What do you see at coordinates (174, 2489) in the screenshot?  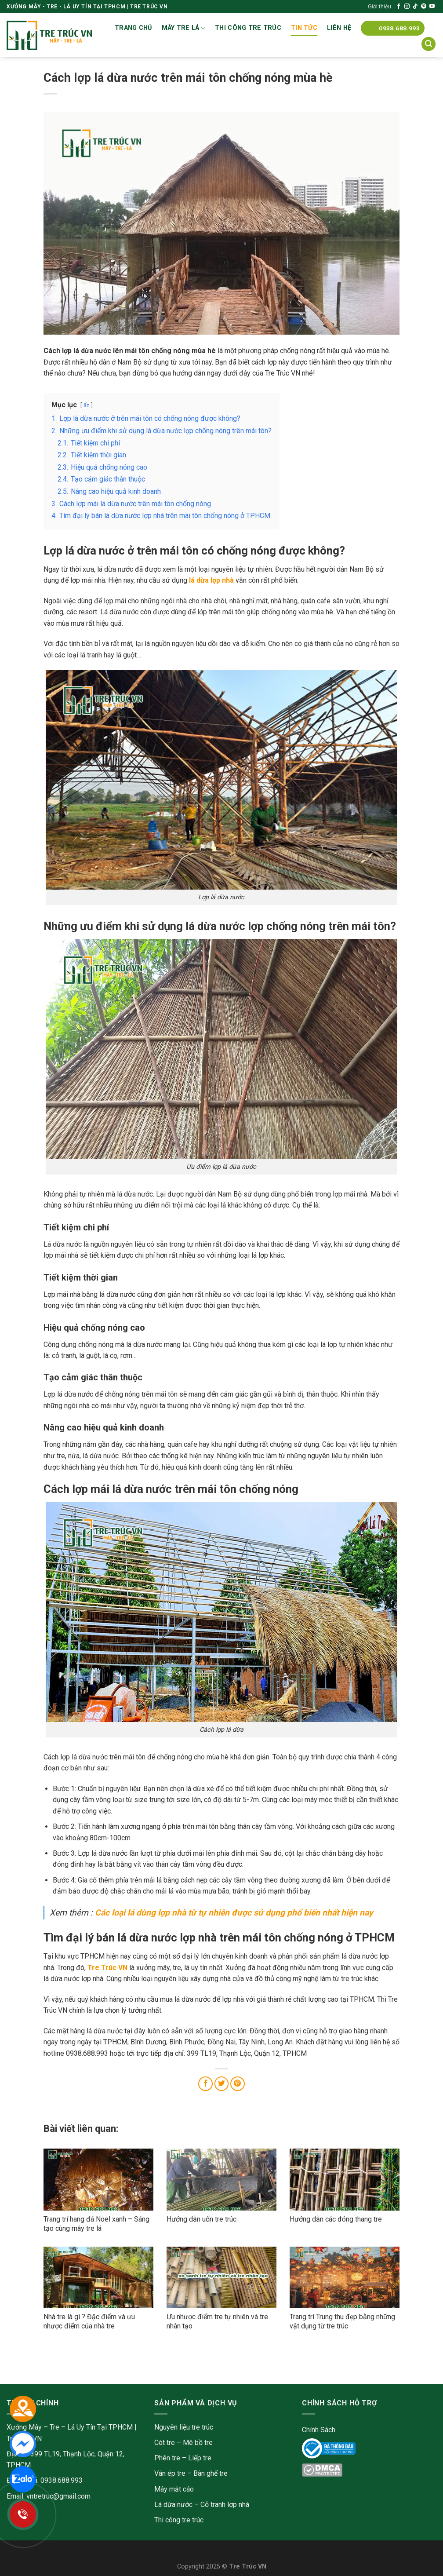 I see `Mây mắt cáo` at bounding box center [174, 2489].